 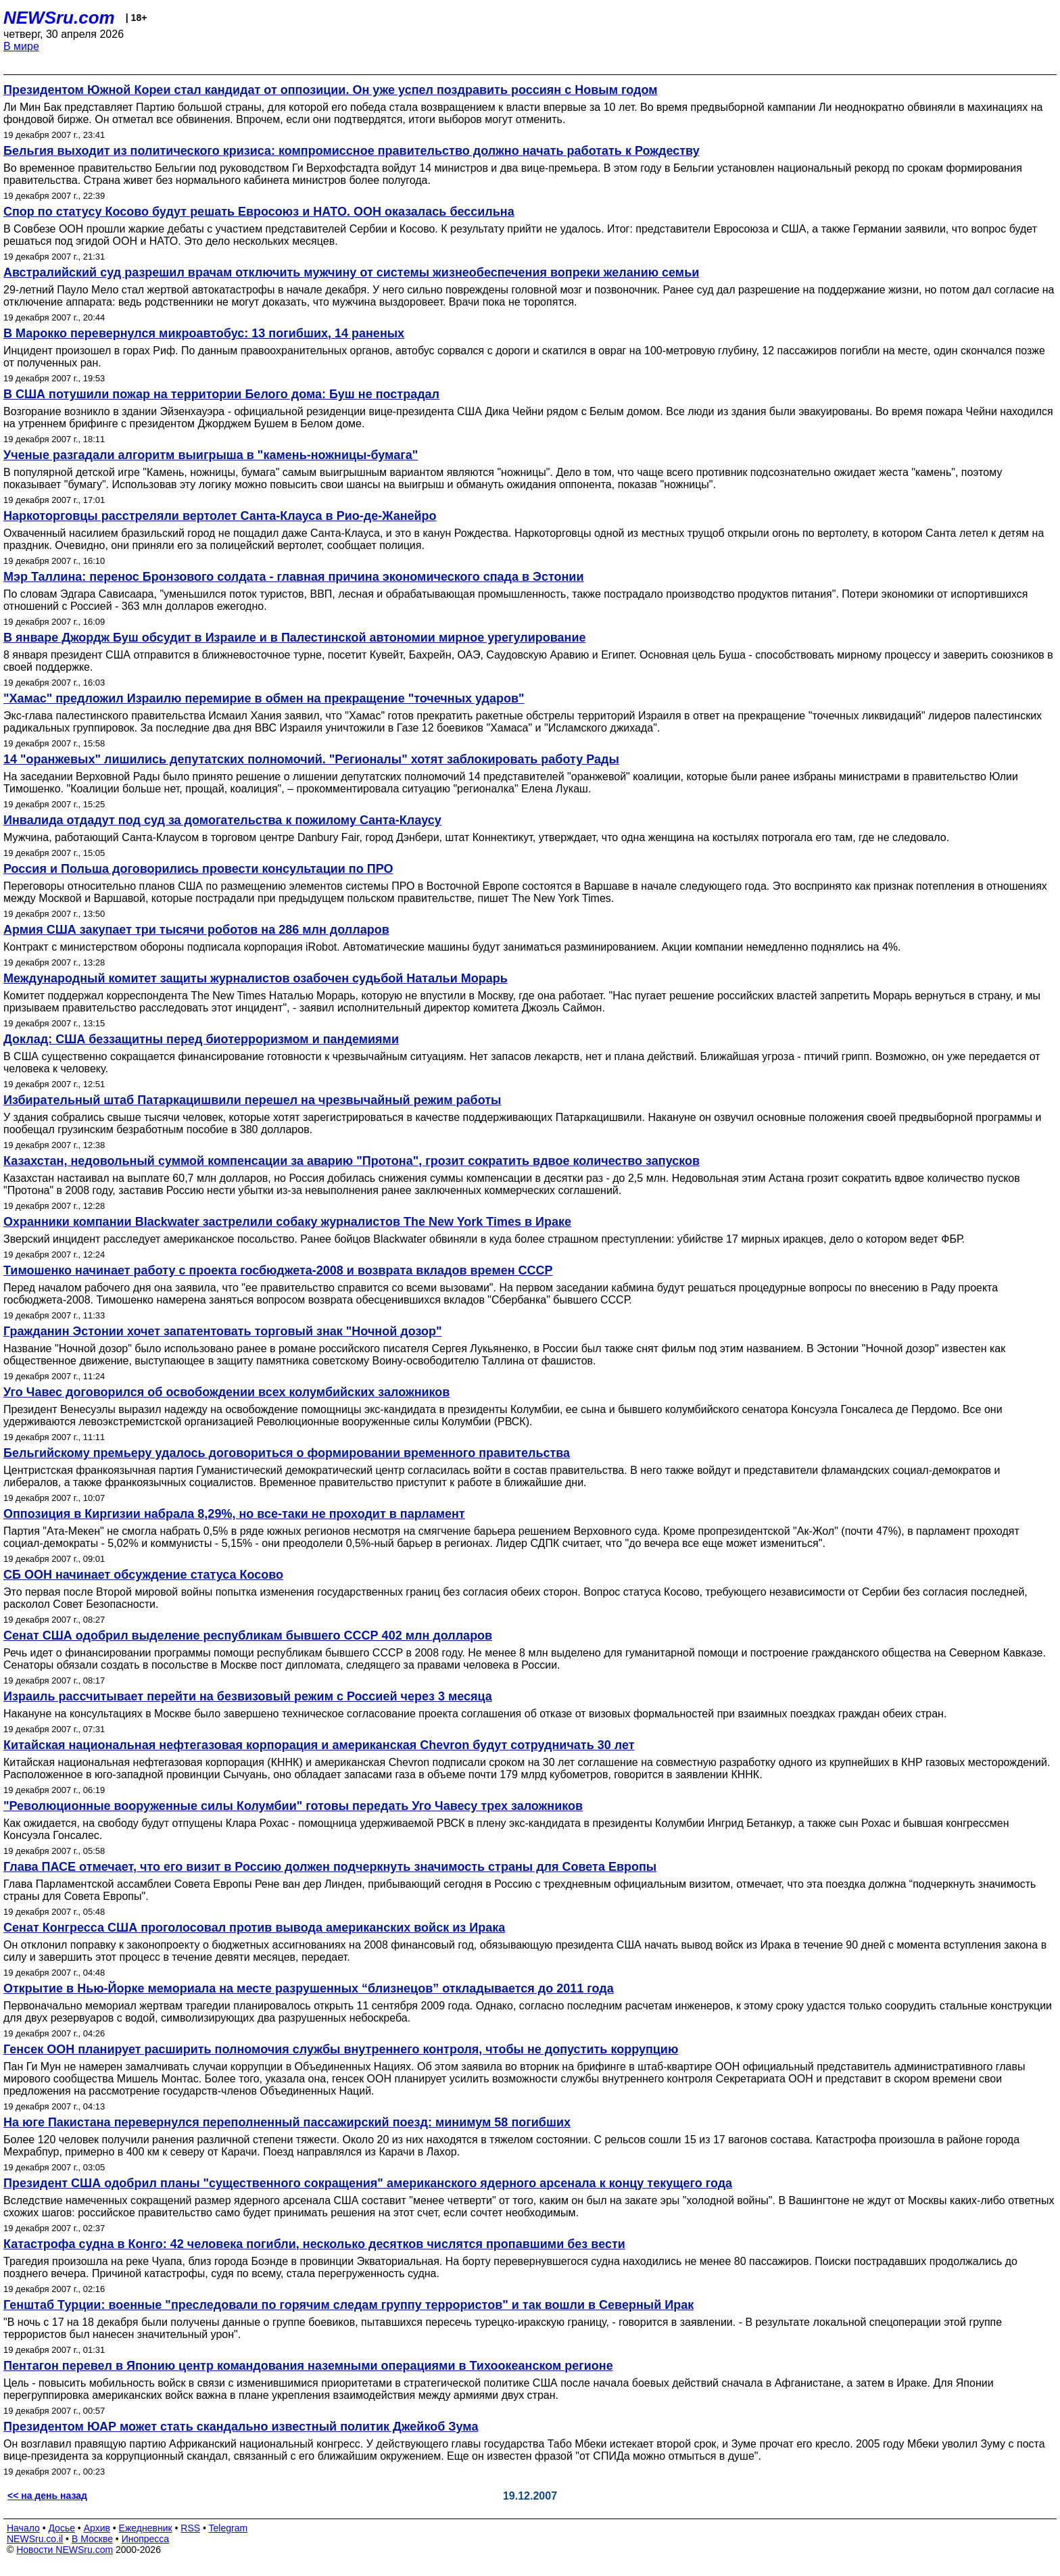 I want to click on Открытие в Нью-Йорке мемориала на месте разрушенных “близнецов” откладывается до 2011 года, so click(x=308, y=1988).